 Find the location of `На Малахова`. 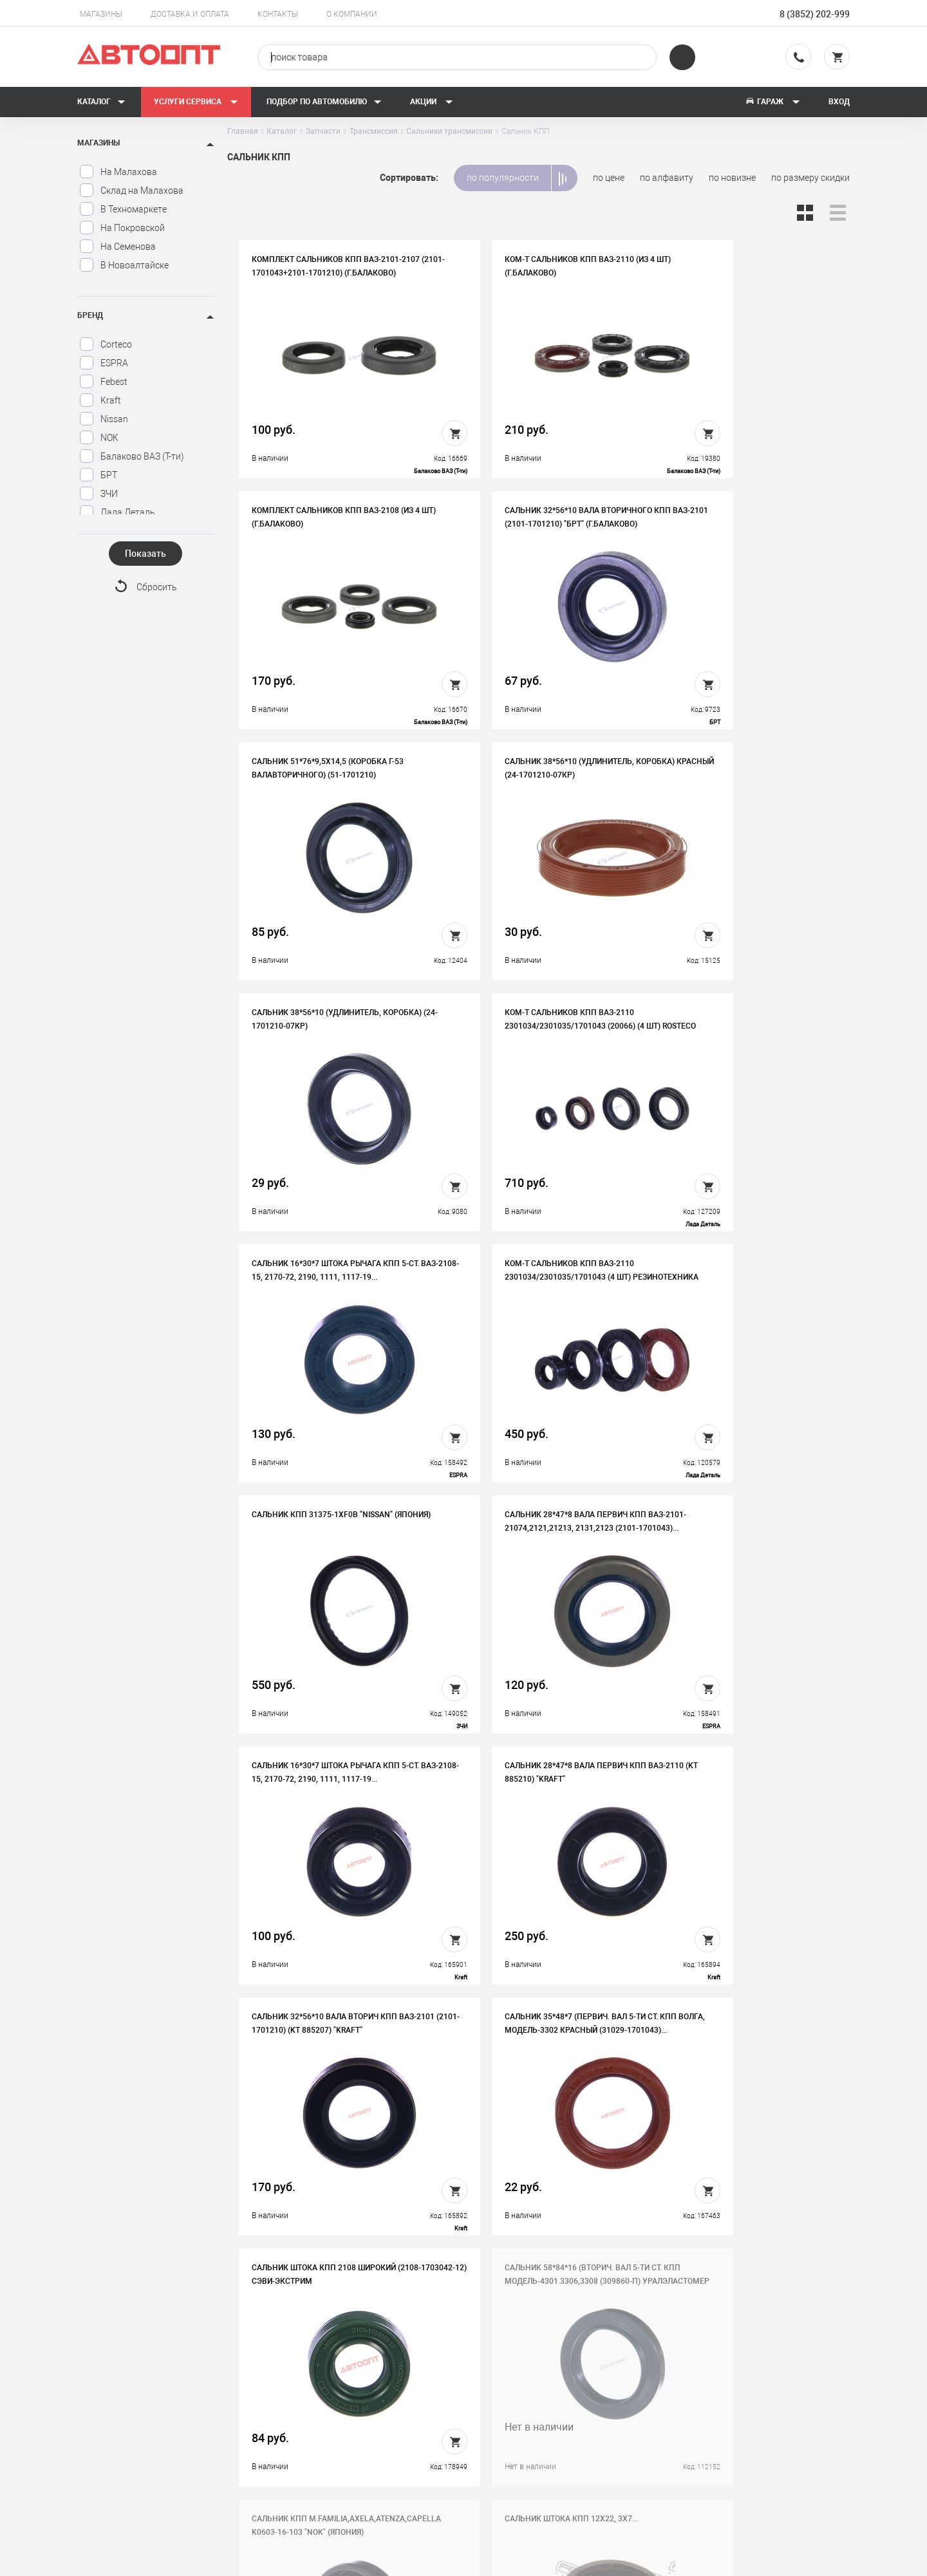

На Малахова is located at coordinates (118, 172).